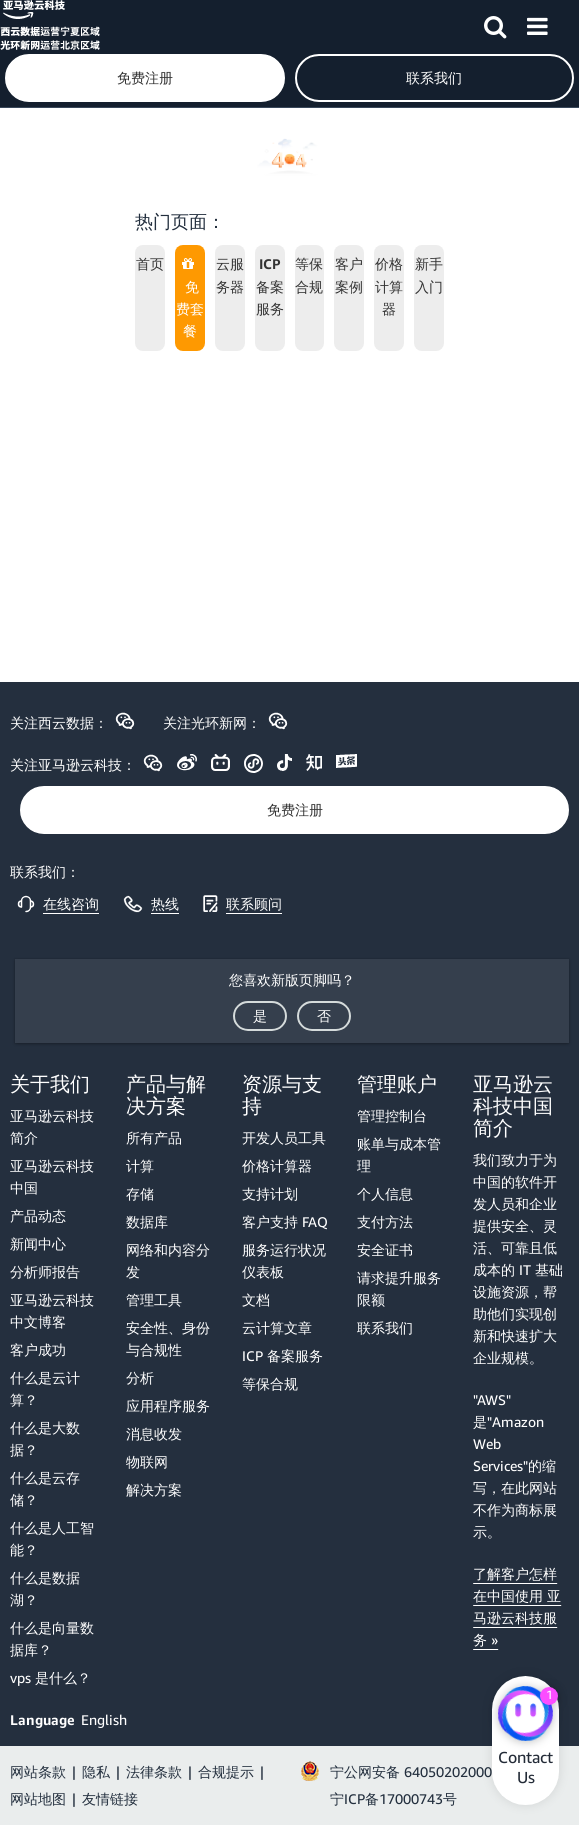  Describe the element at coordinates (154, 1489) in the screenshot. I see `解决方案` at that location.